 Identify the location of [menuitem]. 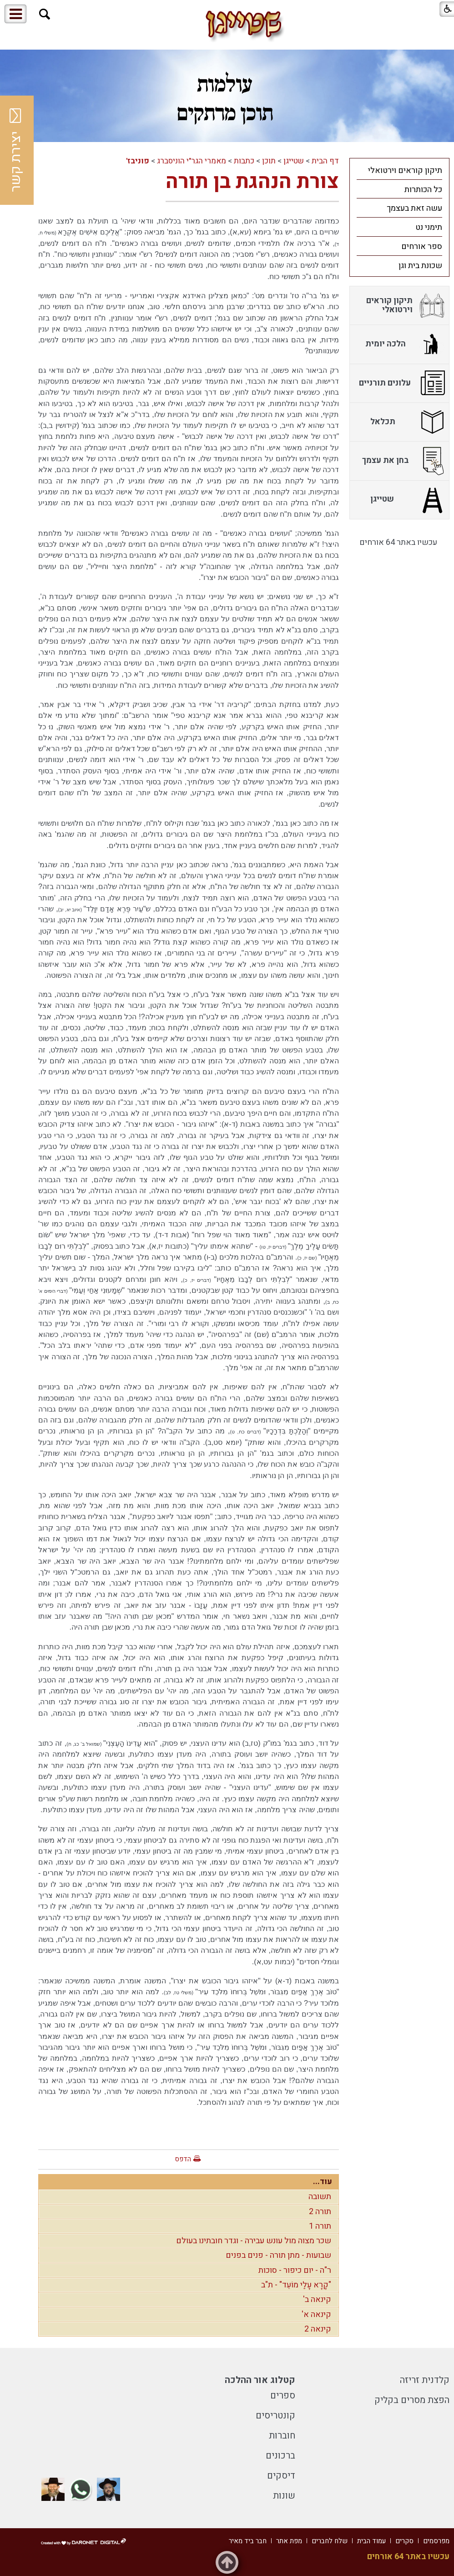
(399, 170).